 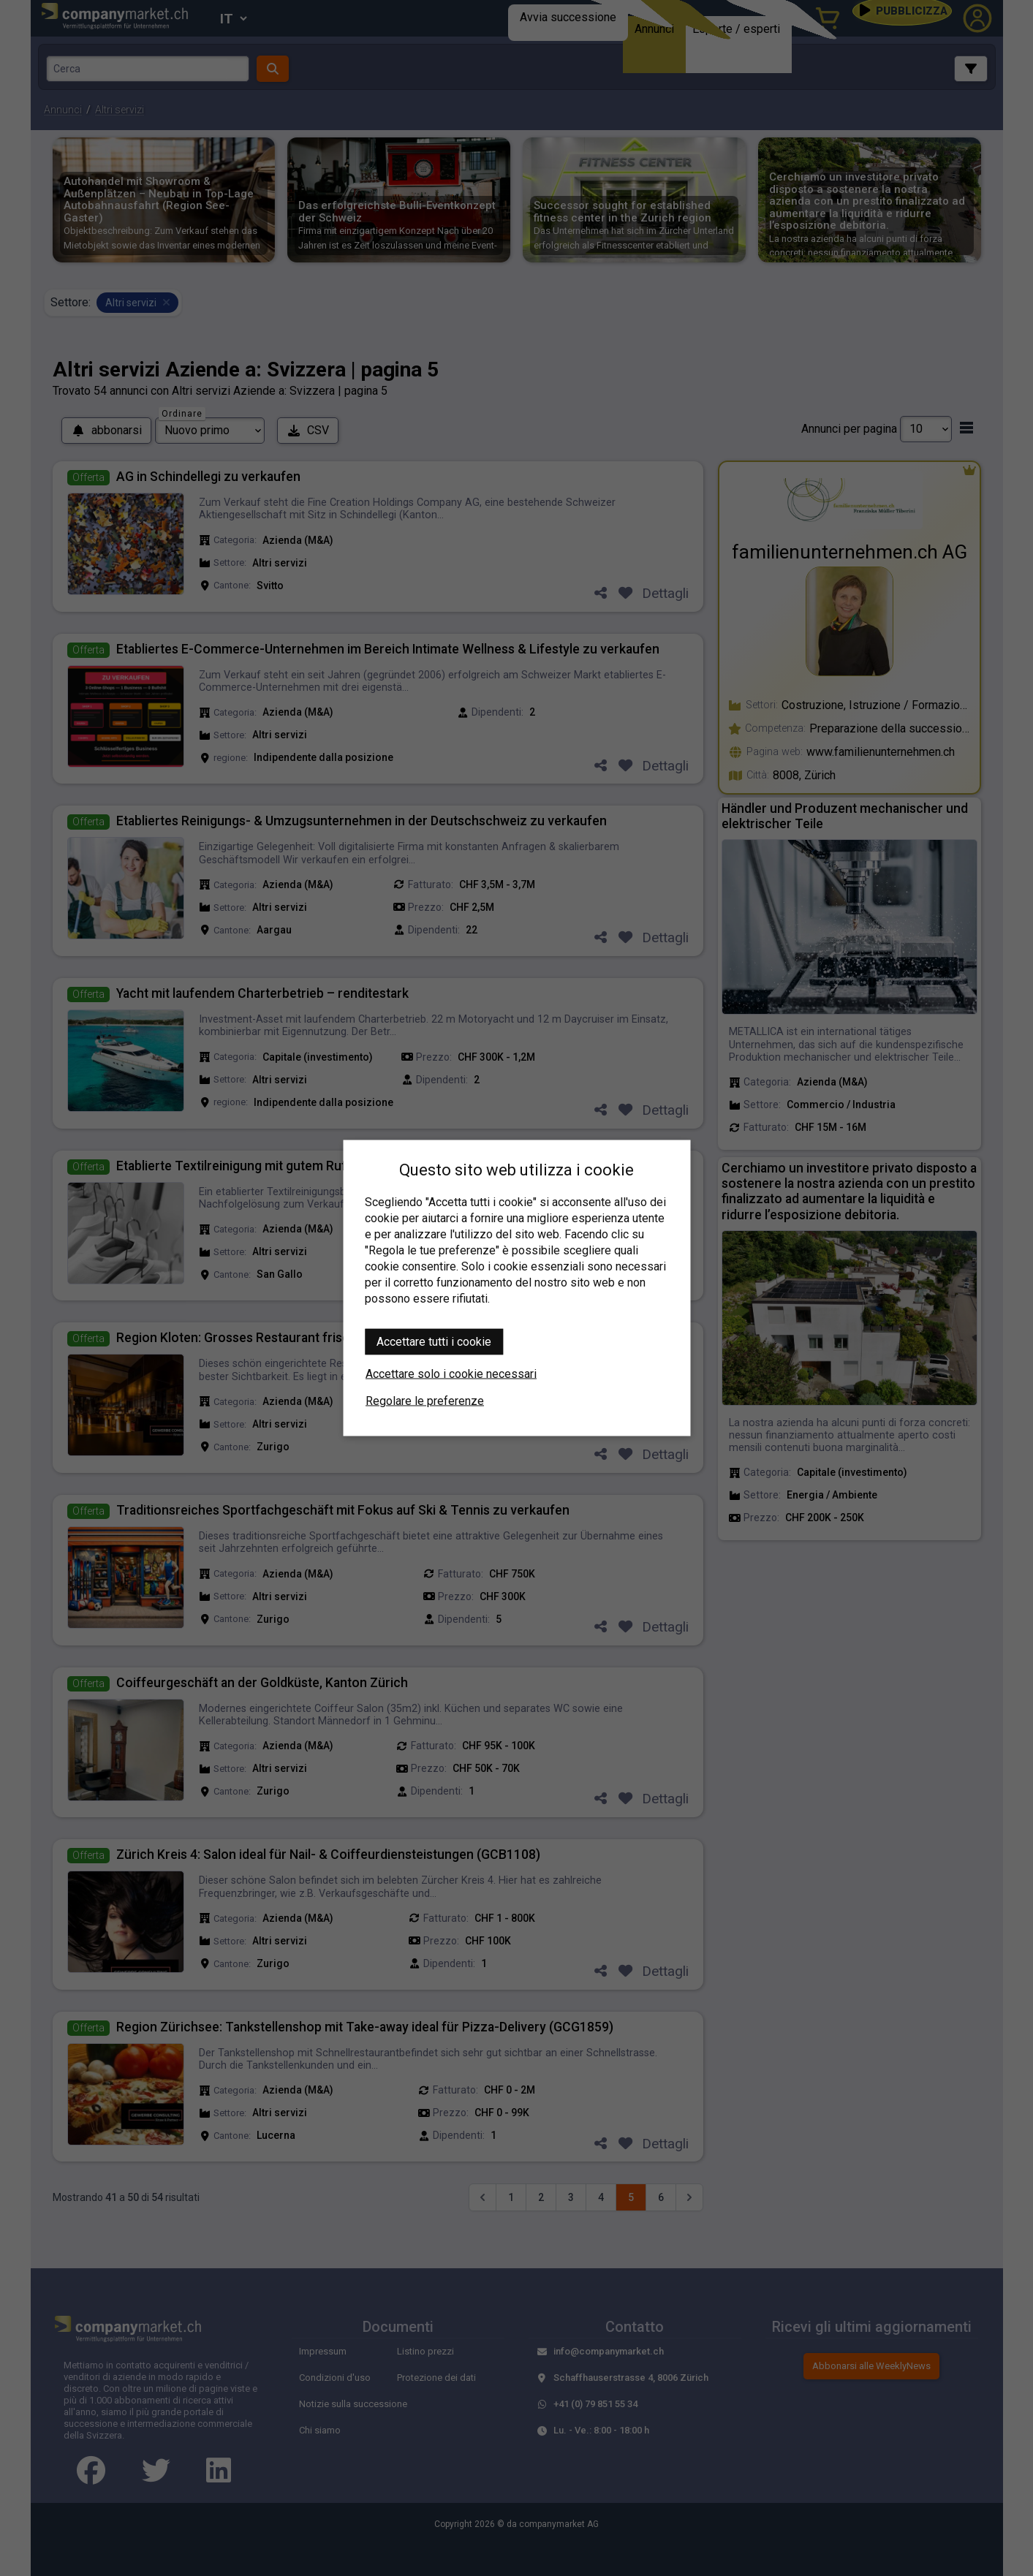 I want to click on Regolare le preferenze, so click(x=425, y=1401).